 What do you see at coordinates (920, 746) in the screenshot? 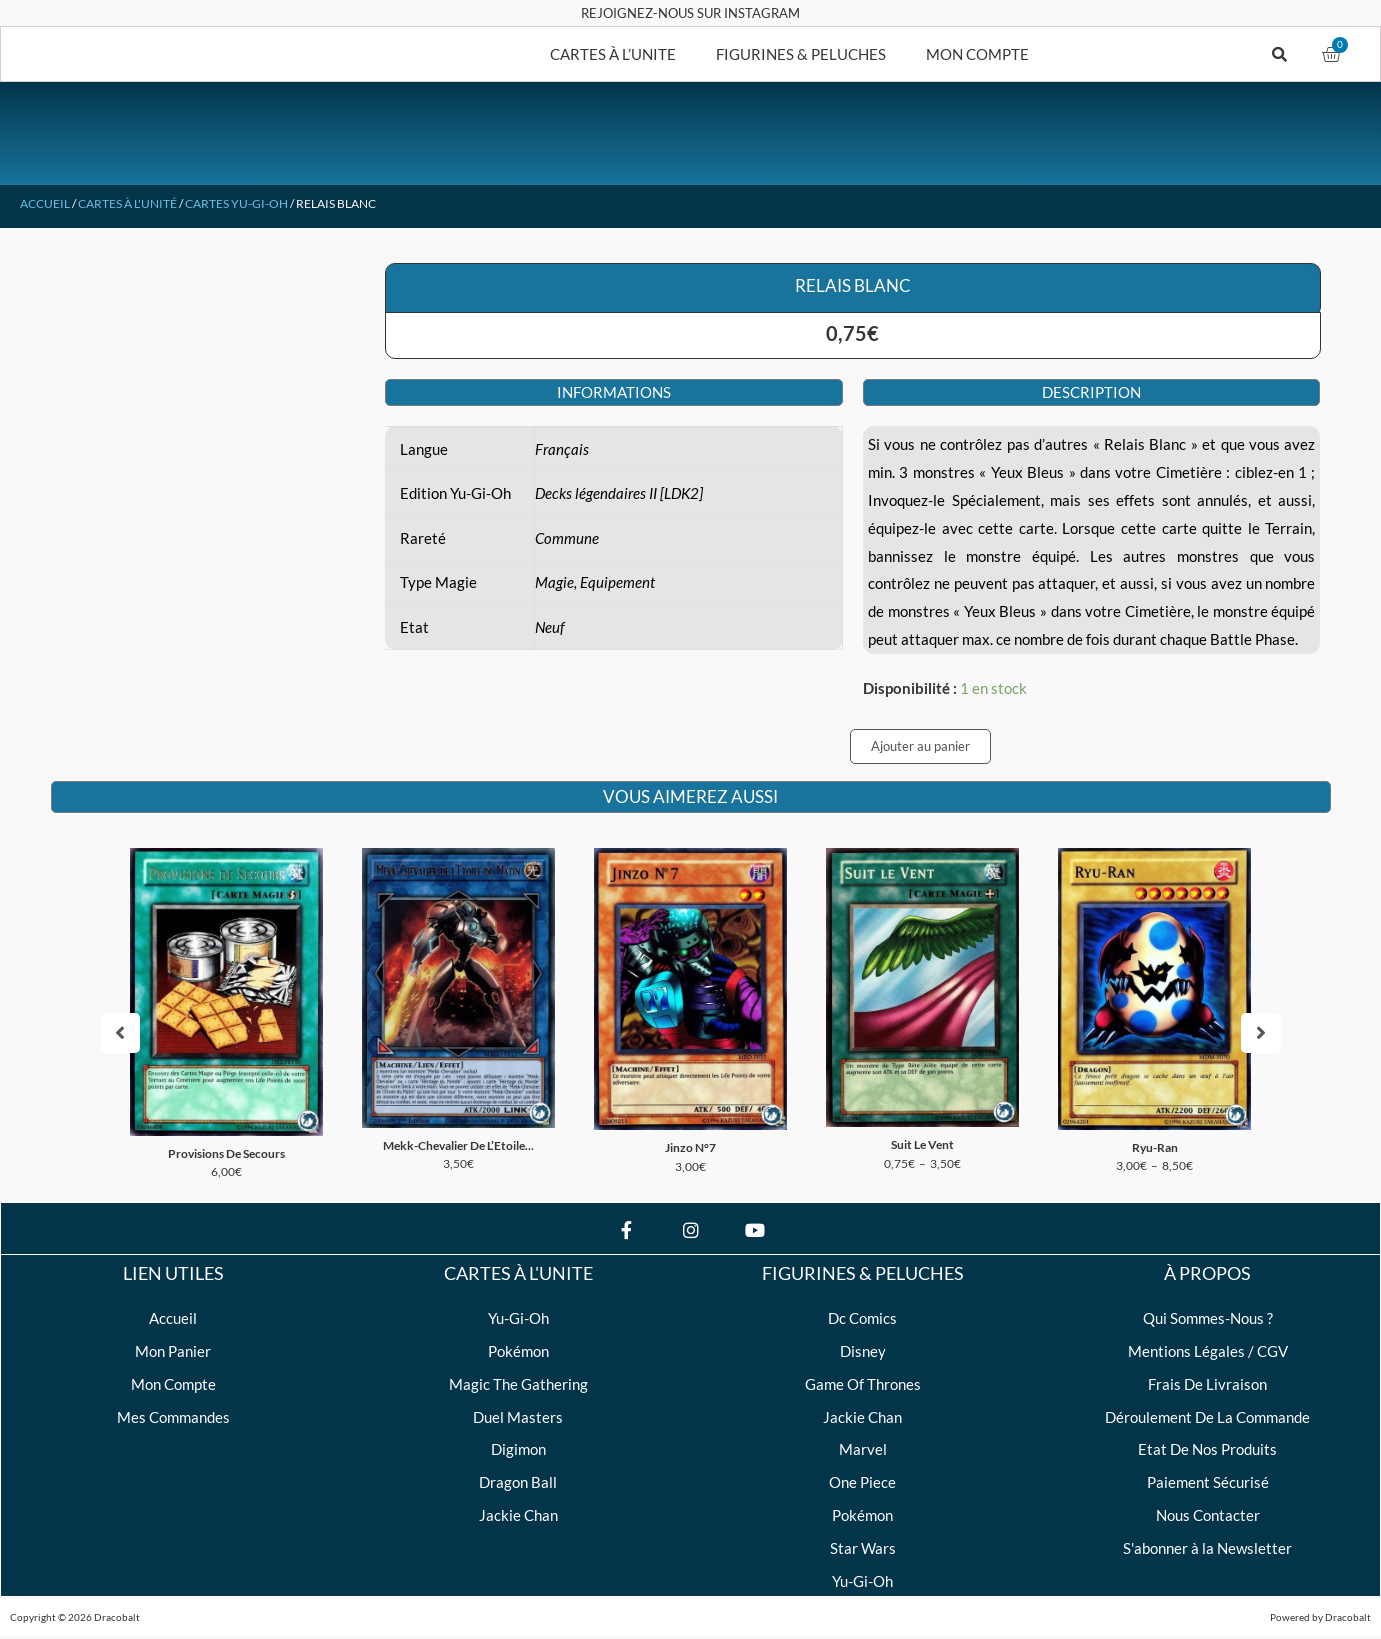
I see `Ajouter au panier` at bounding box center [920, 746].